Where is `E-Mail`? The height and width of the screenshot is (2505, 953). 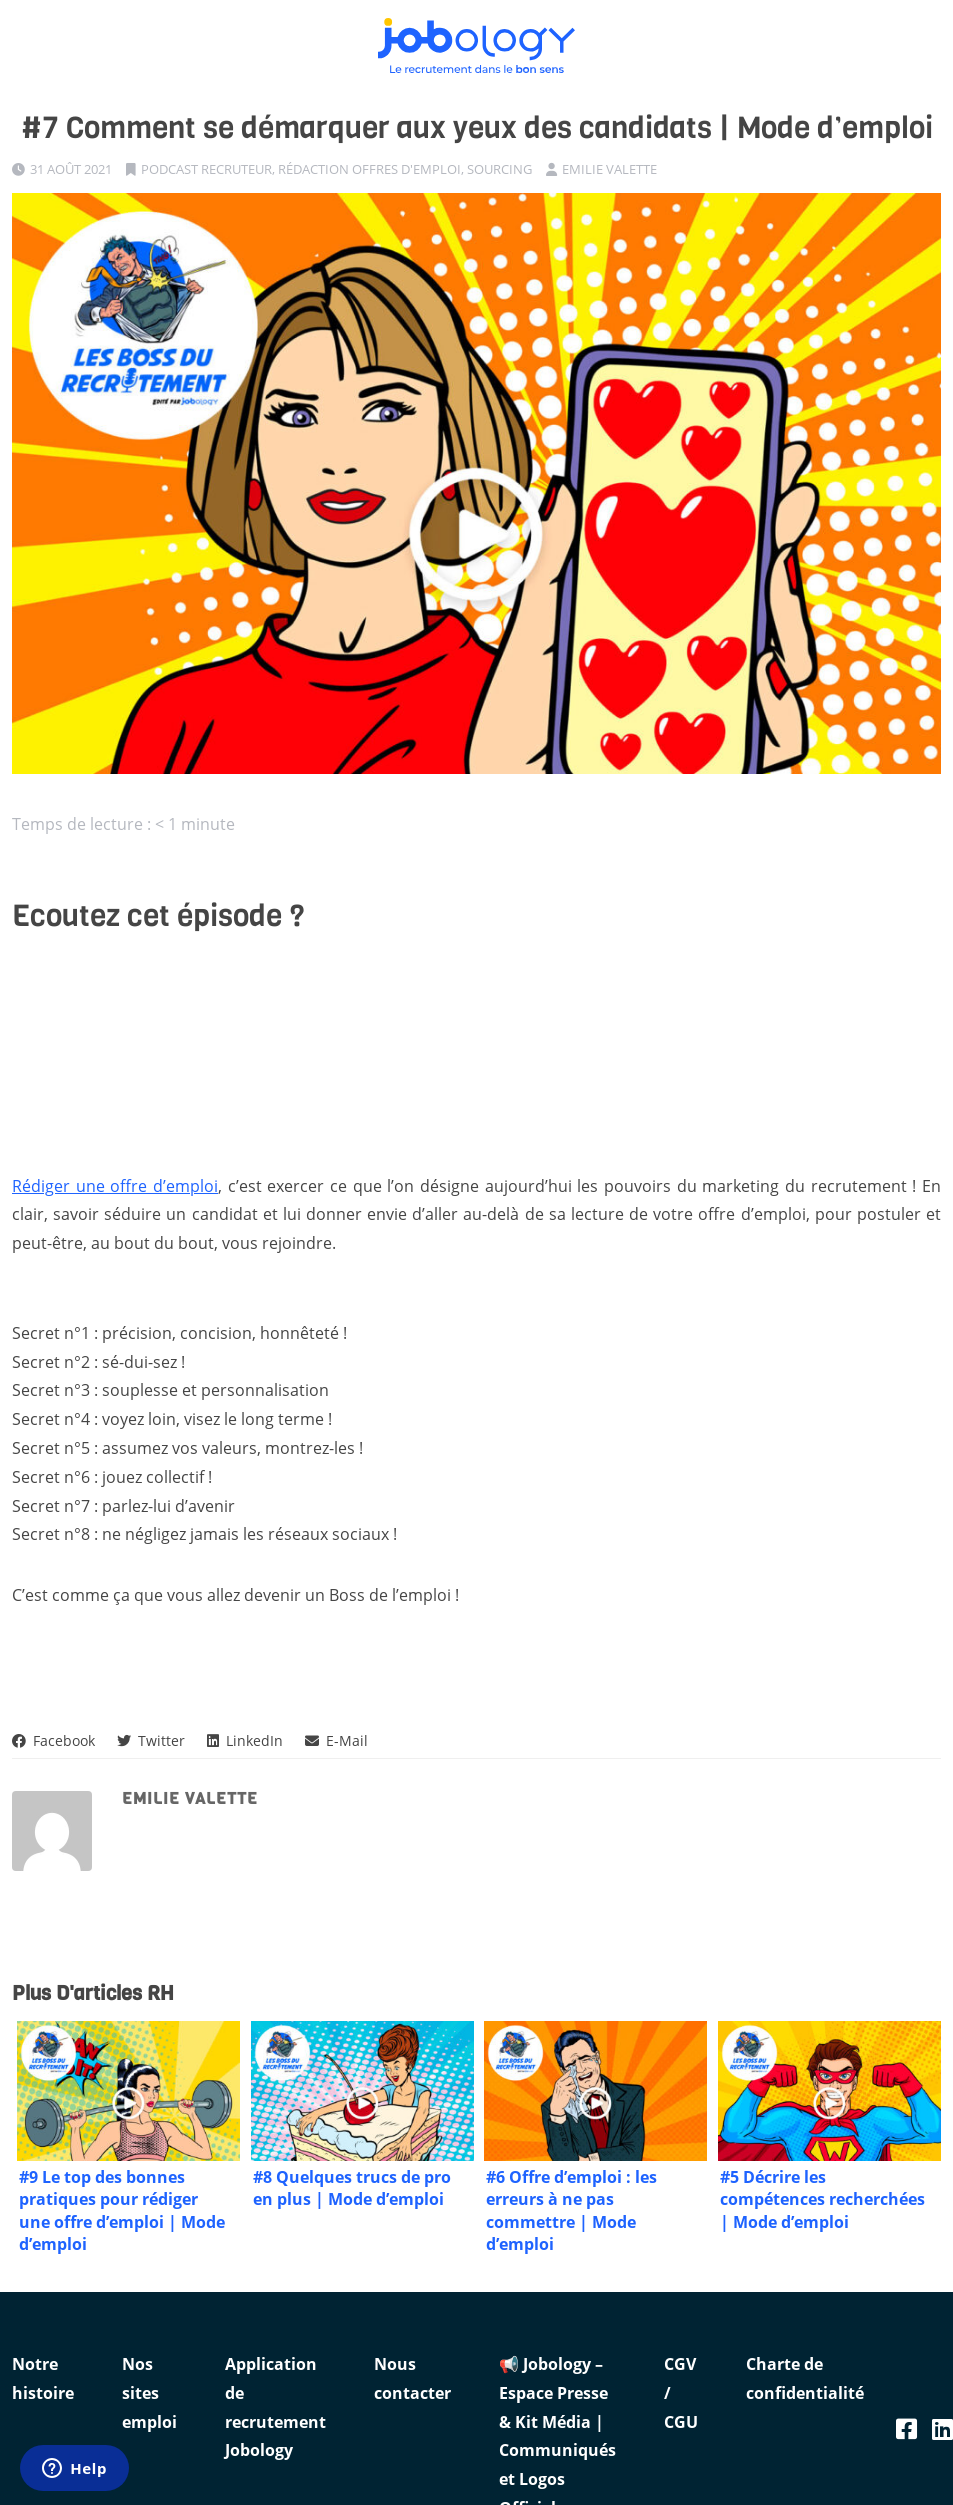 E-Mail is located at coordinates (336, 1740).